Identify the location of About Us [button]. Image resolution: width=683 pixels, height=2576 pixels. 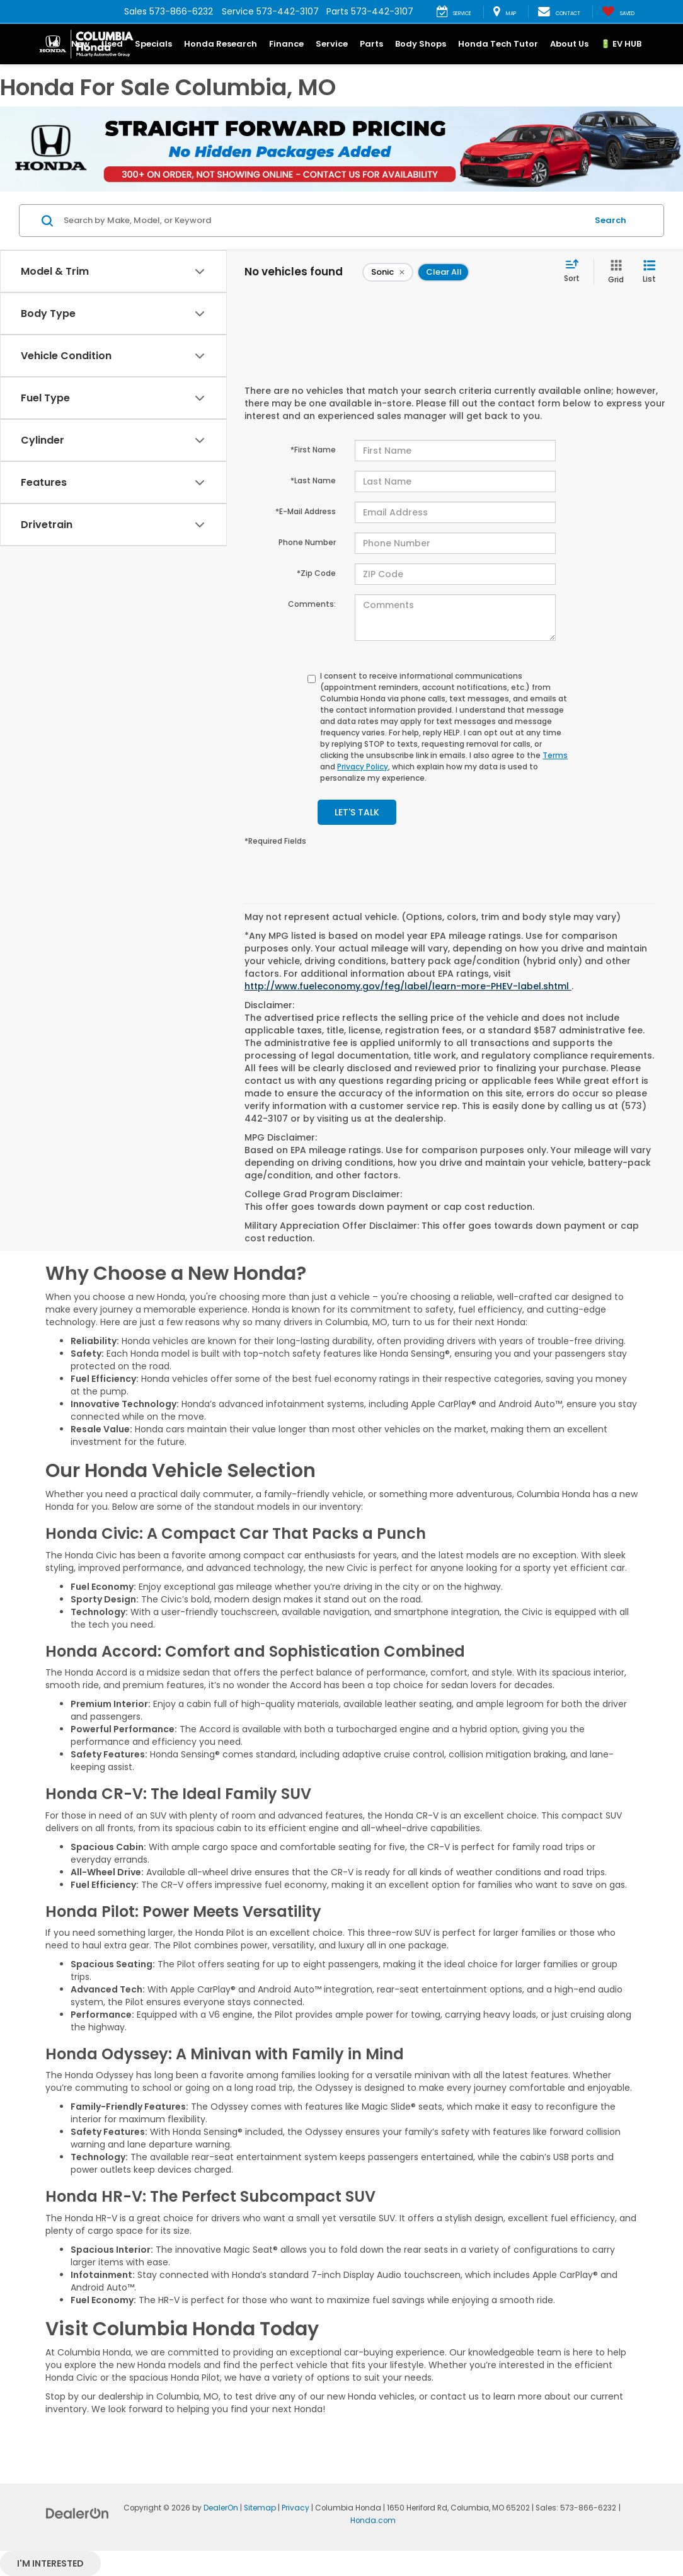
(569, 44).